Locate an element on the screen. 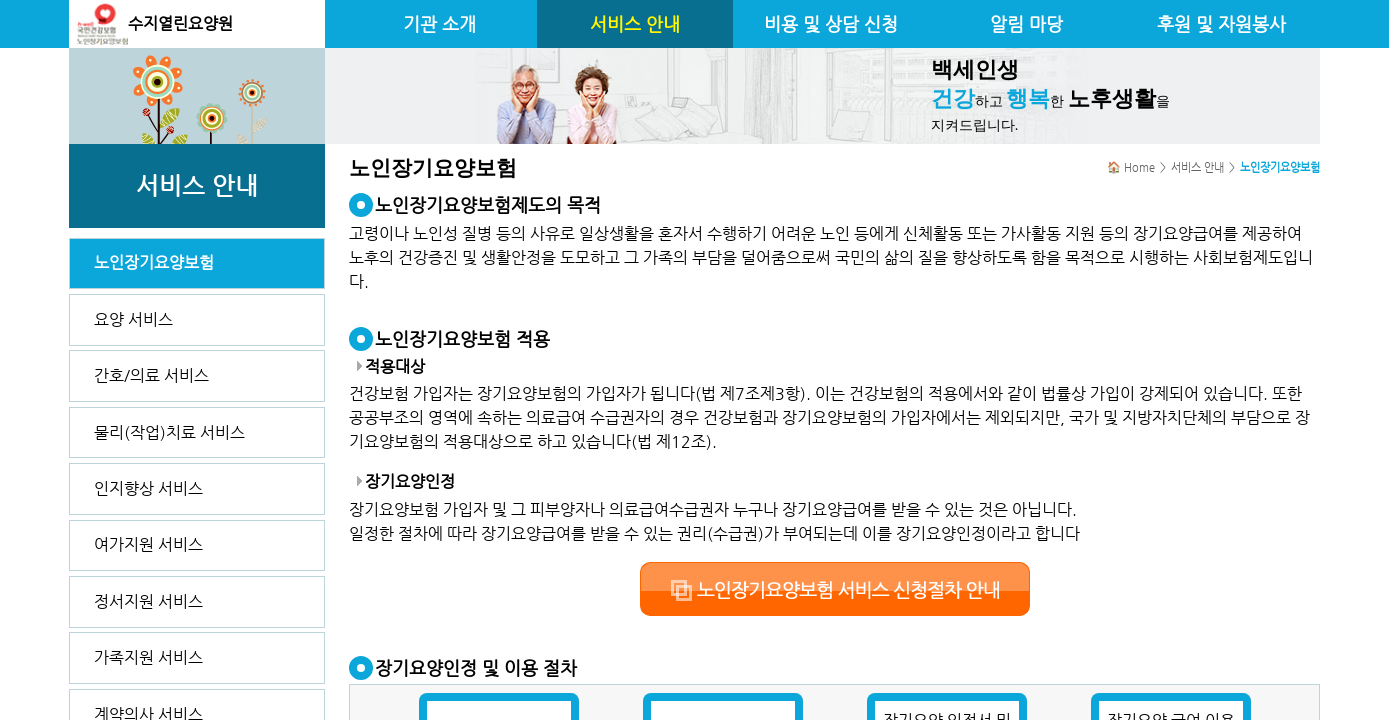 Image resolution: width=1389 pixels, height=720 pixels. 알림 마당 is located at coordinates (1026, 24).